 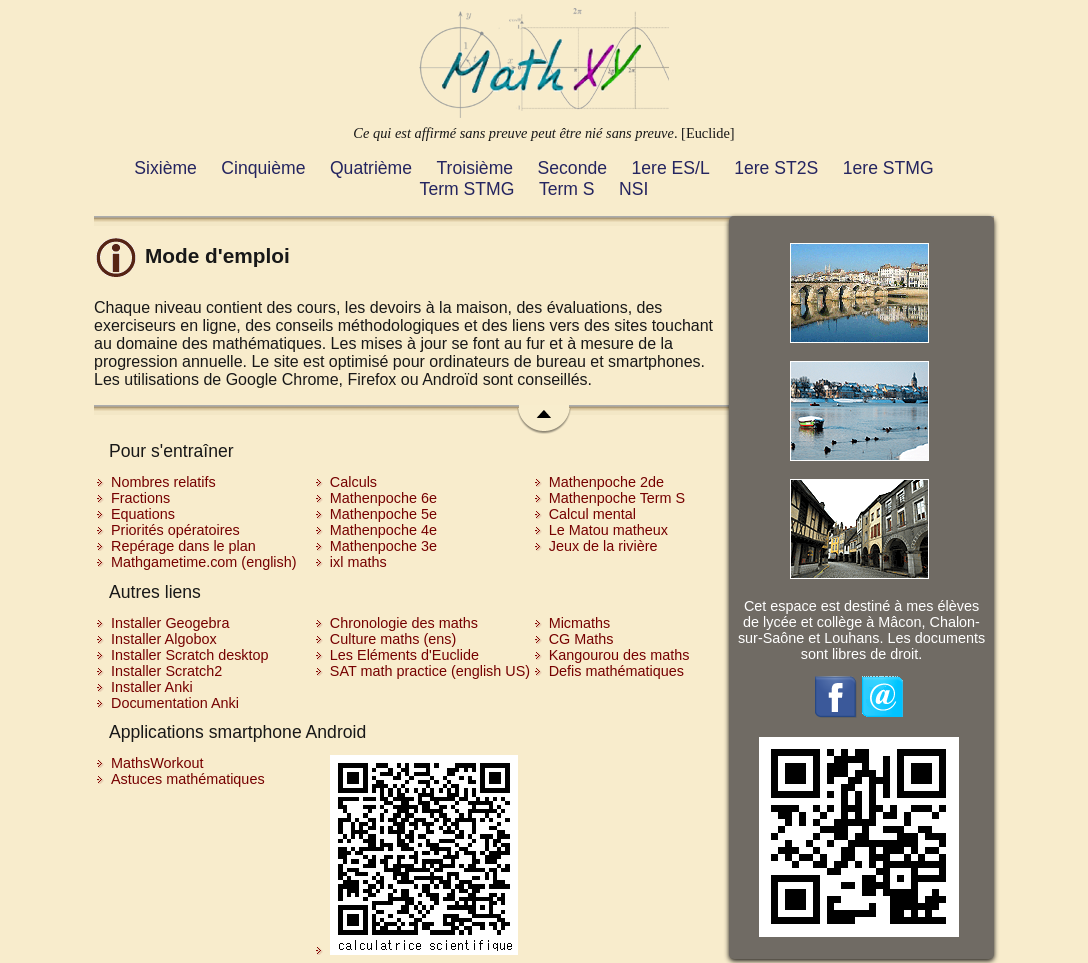 What do you see at coordinates (617, 498) in the screenshot?
I see `Mathenpoche Term S` at bounding box center [617, 498].